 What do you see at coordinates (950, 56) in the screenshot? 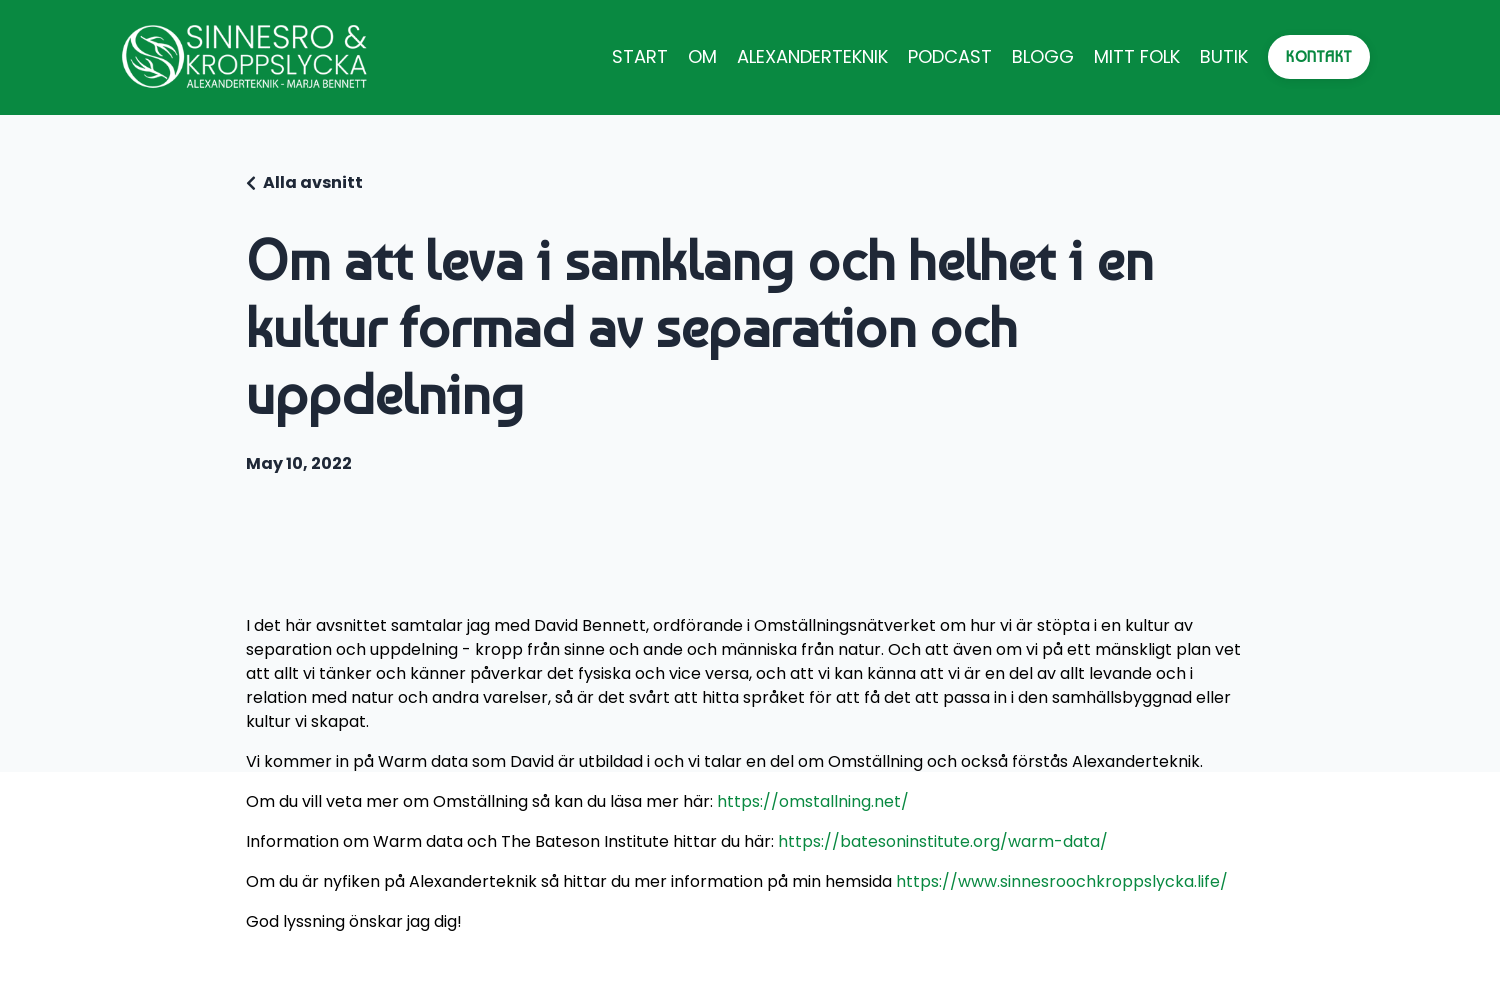
I see `PODCAST` at bounding box center [950, 56].